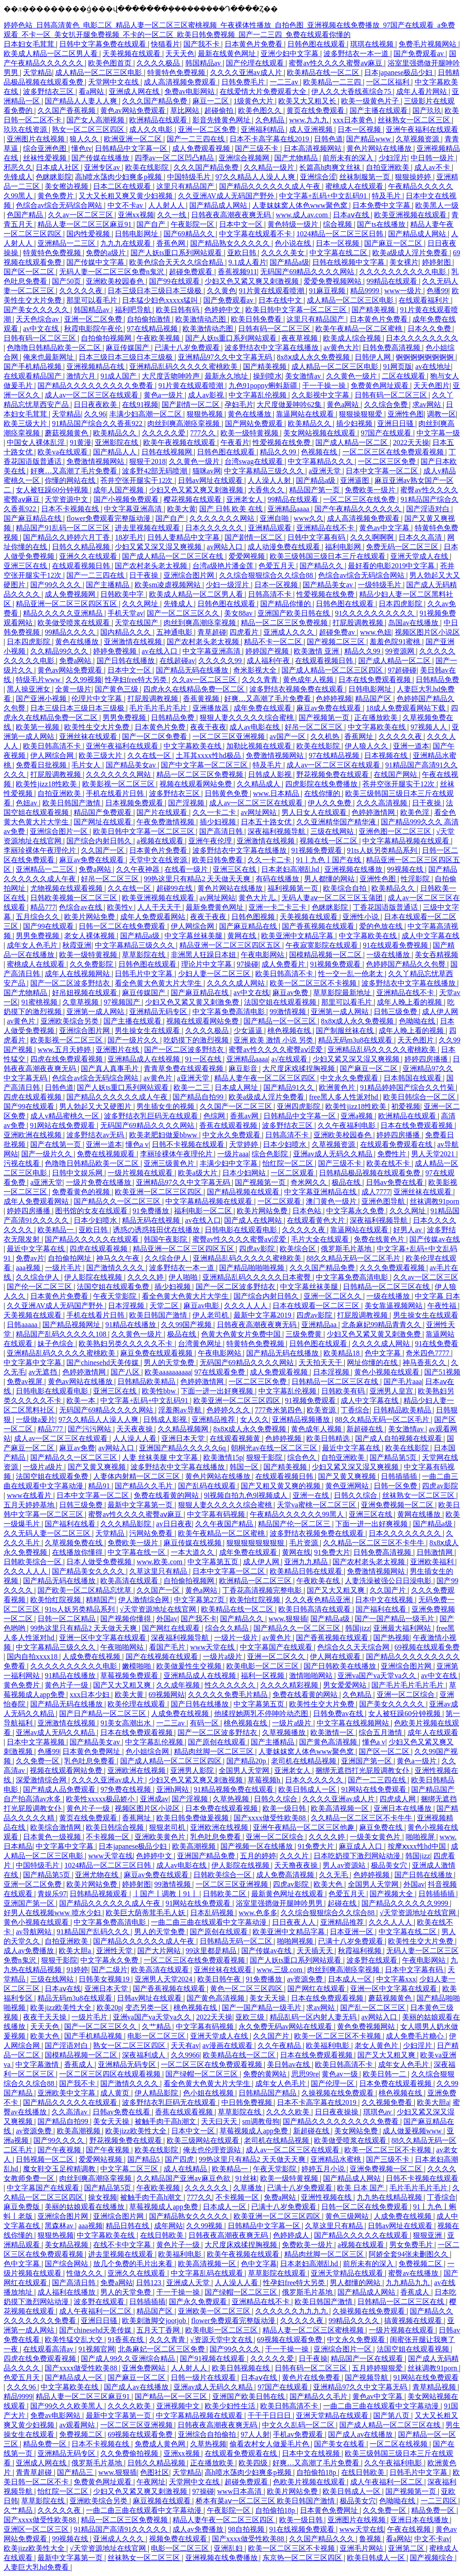 Image resolution: width=464 pixels, height=2576 pixels. What do you see at coordinates (200, 1600) in the screenshot?
I see `中文字幕第27页` at bounding box center [200, 1600].